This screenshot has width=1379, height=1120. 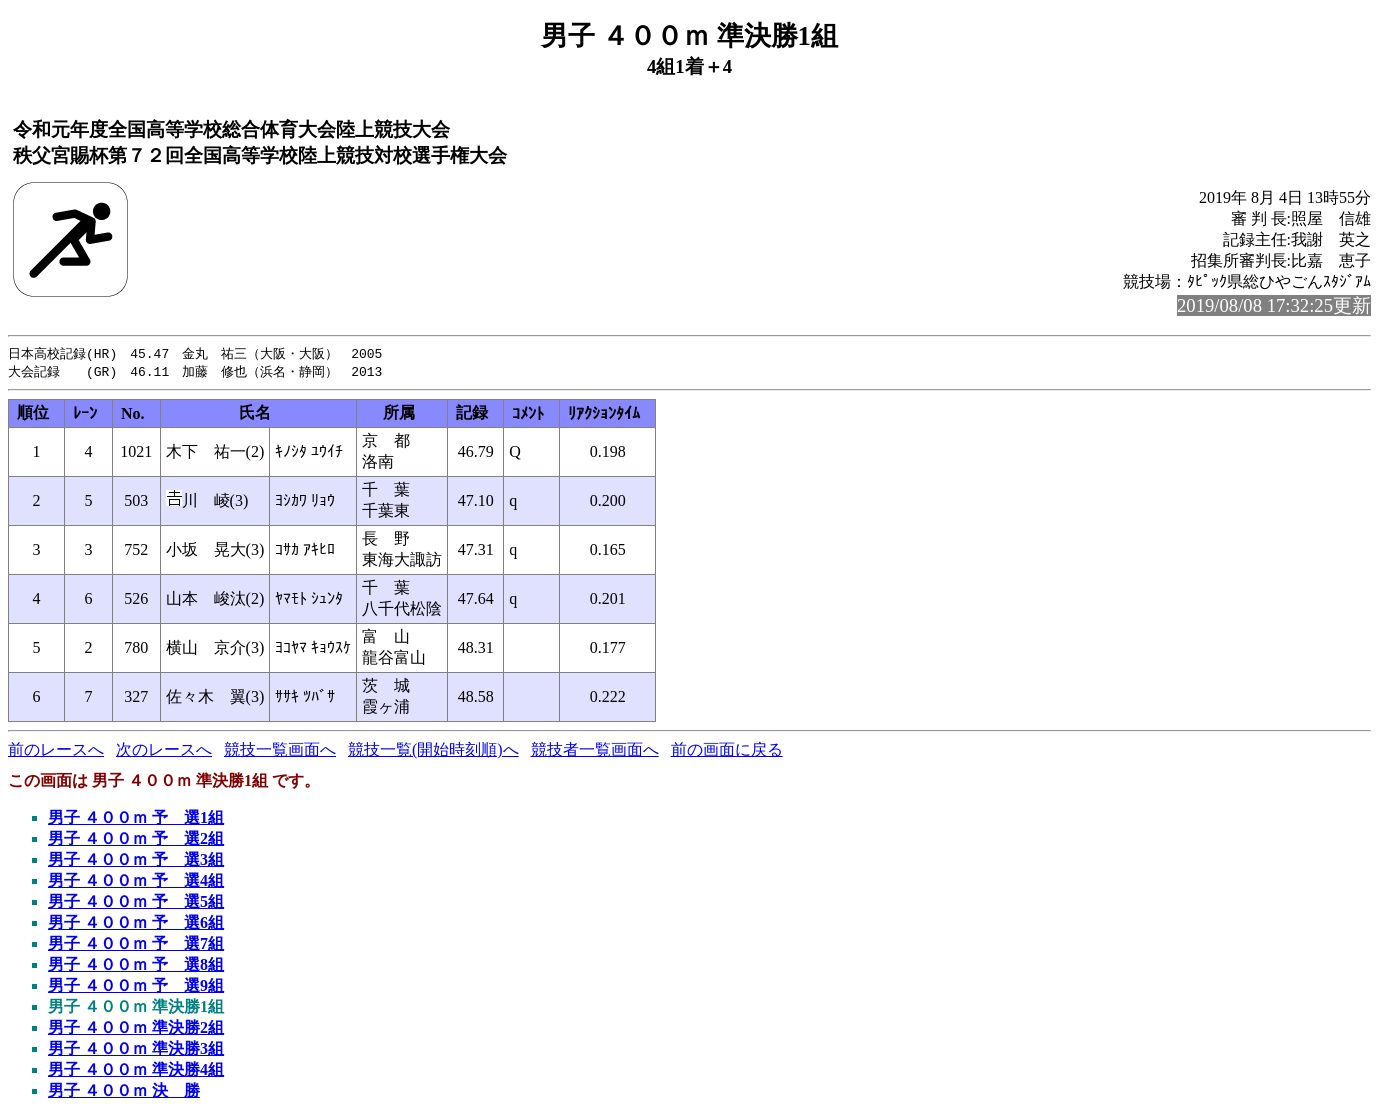 What do you see at coordinates (136, 819) in the screenshot?
I see `男子 ４００ｍ 予 選1組` at bounding box center [136, 819].